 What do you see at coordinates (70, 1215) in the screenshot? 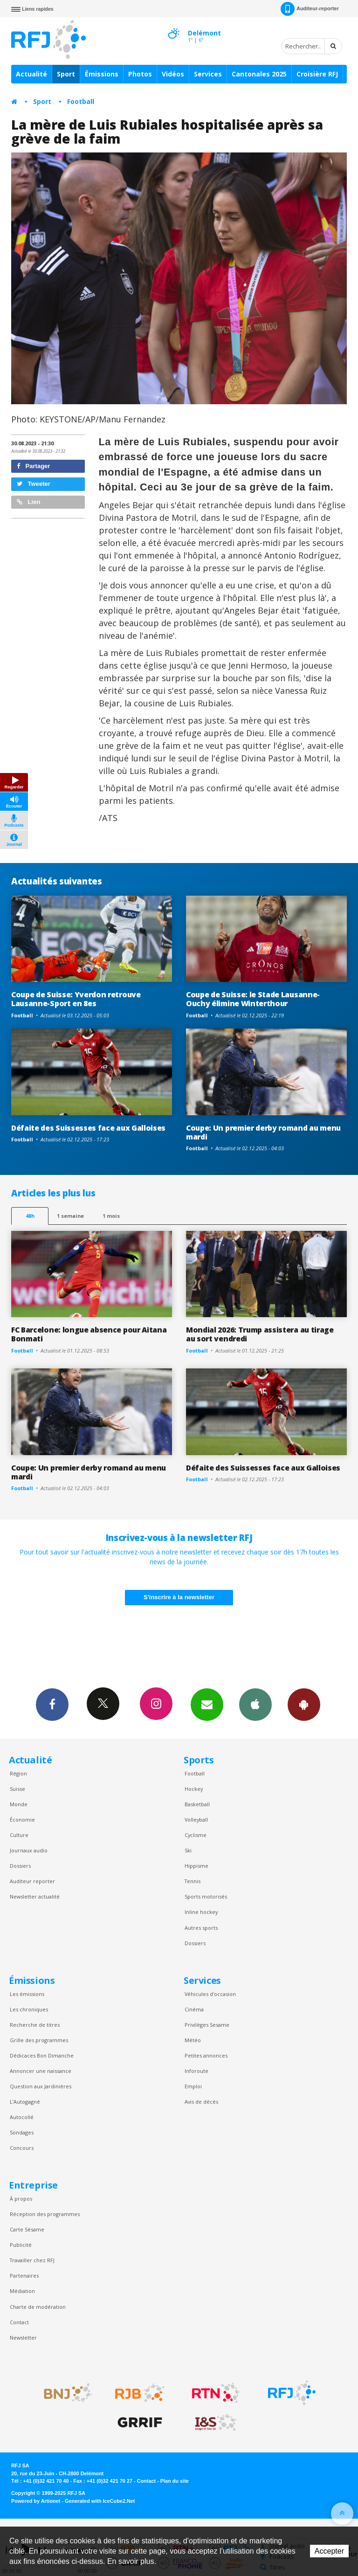
I see `1 semaine [most-1we]` at bounding box center [70, 1215].